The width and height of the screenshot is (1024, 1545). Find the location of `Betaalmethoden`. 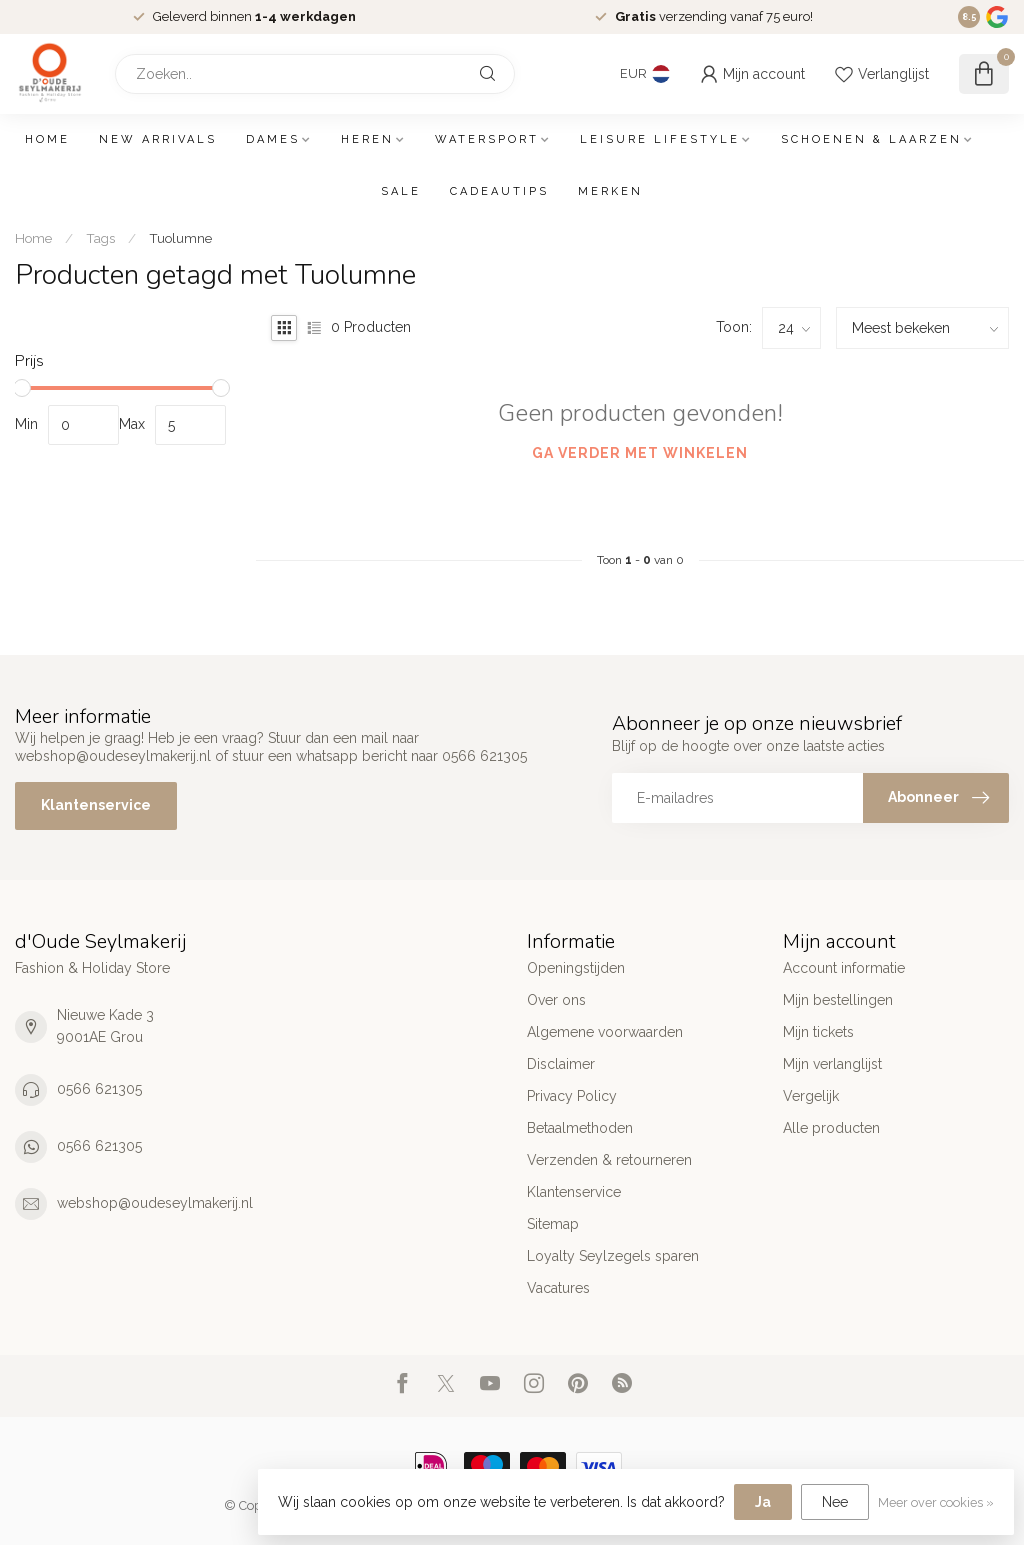

Betaalmethoden is located at coordinates (580, 1128).